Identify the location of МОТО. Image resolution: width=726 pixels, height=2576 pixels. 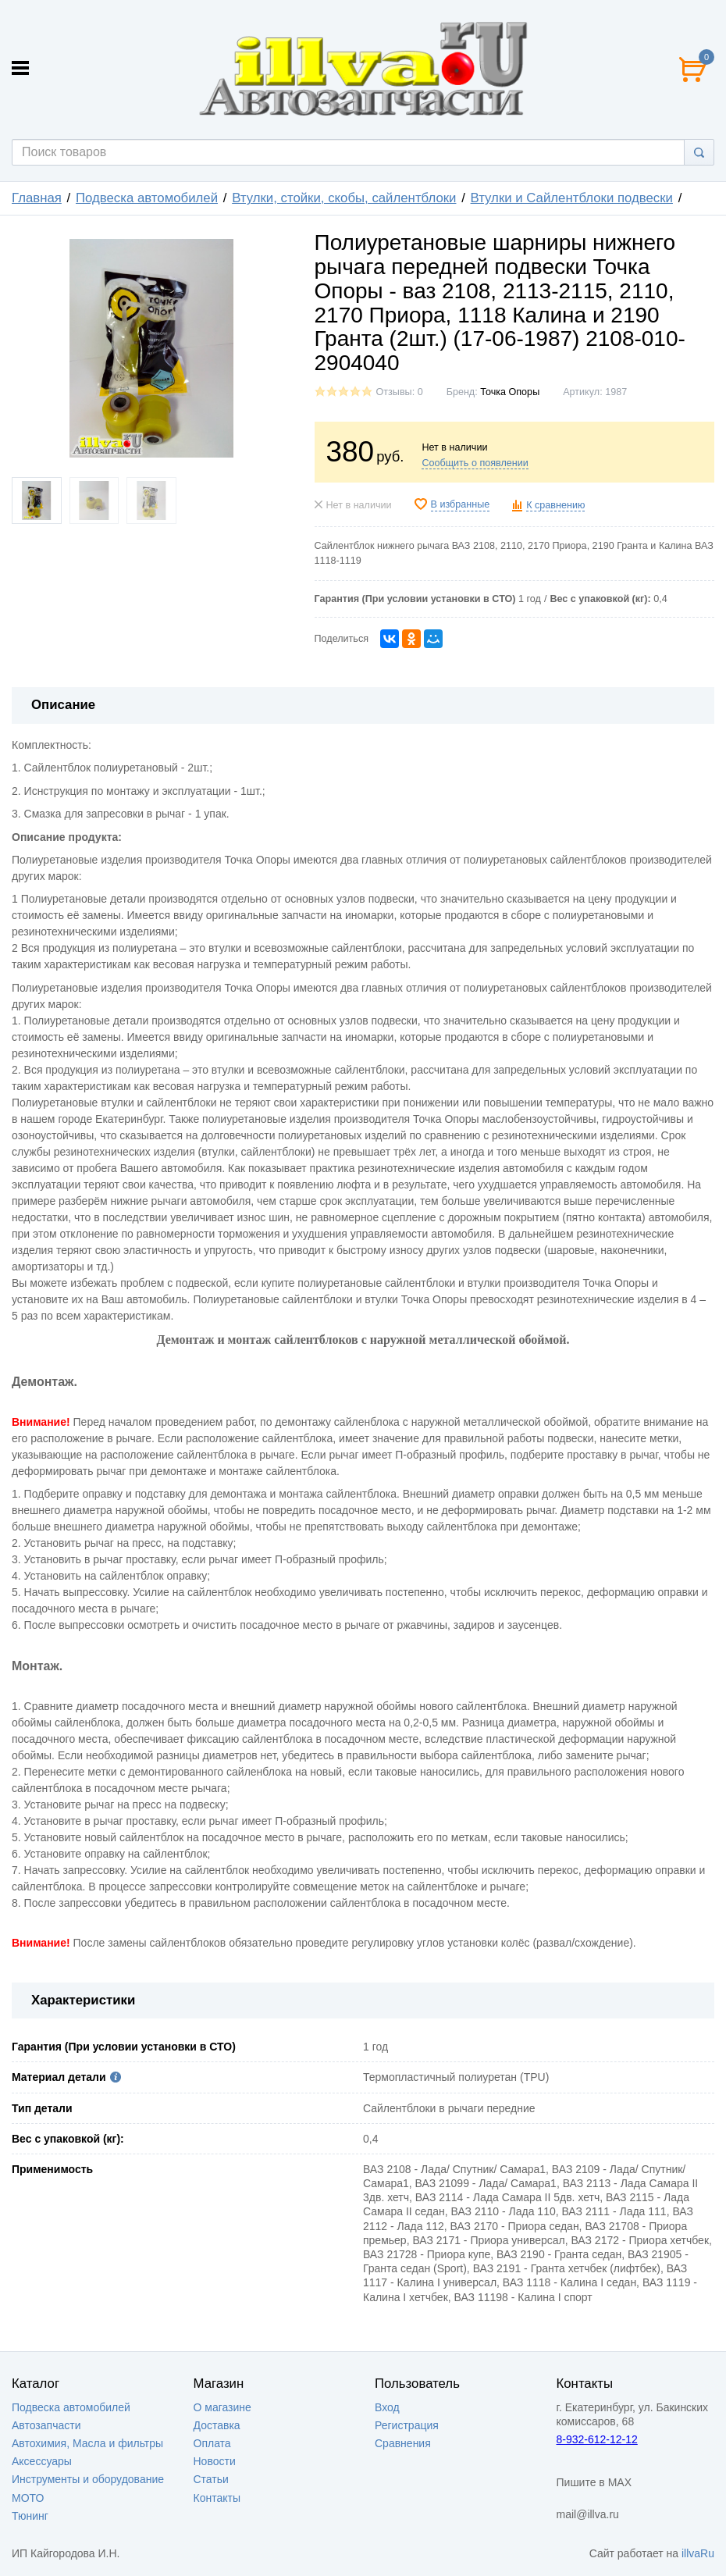
(28, 2498).